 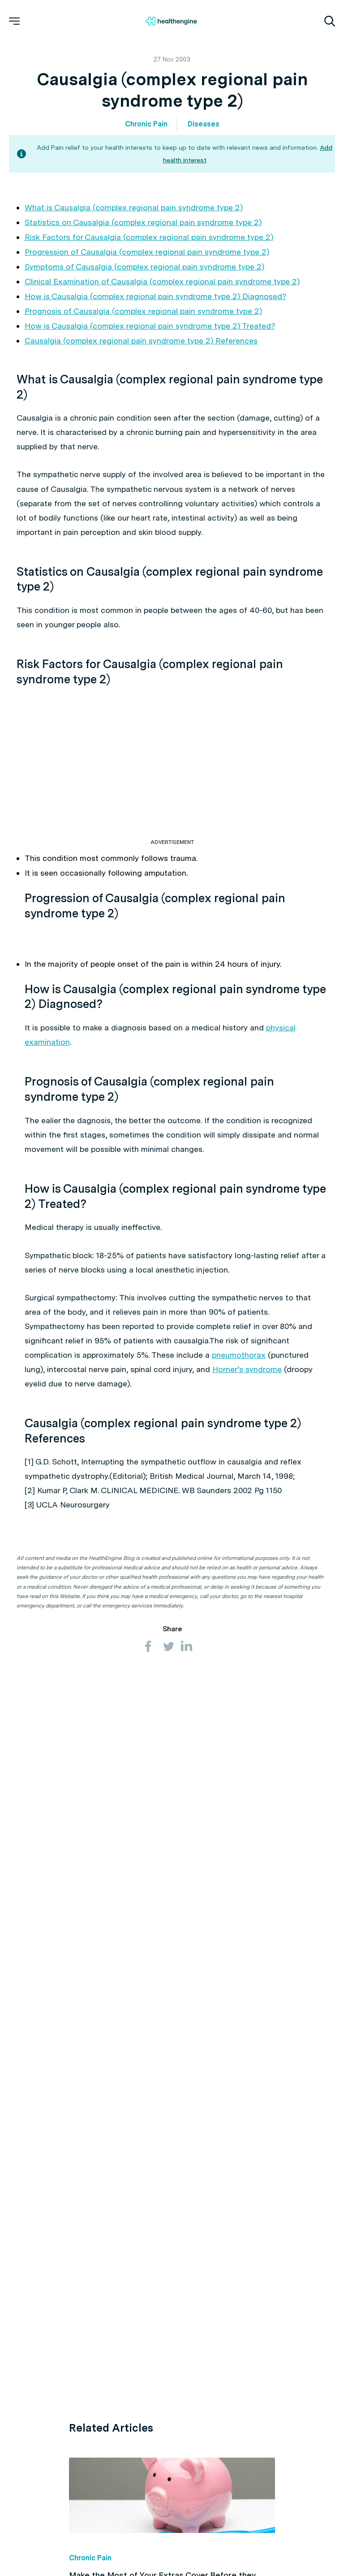 What do you see at coordinates (171, 21) in the screenshot?
I see `[Healthengine home page]` at bounding box center [171, 21].